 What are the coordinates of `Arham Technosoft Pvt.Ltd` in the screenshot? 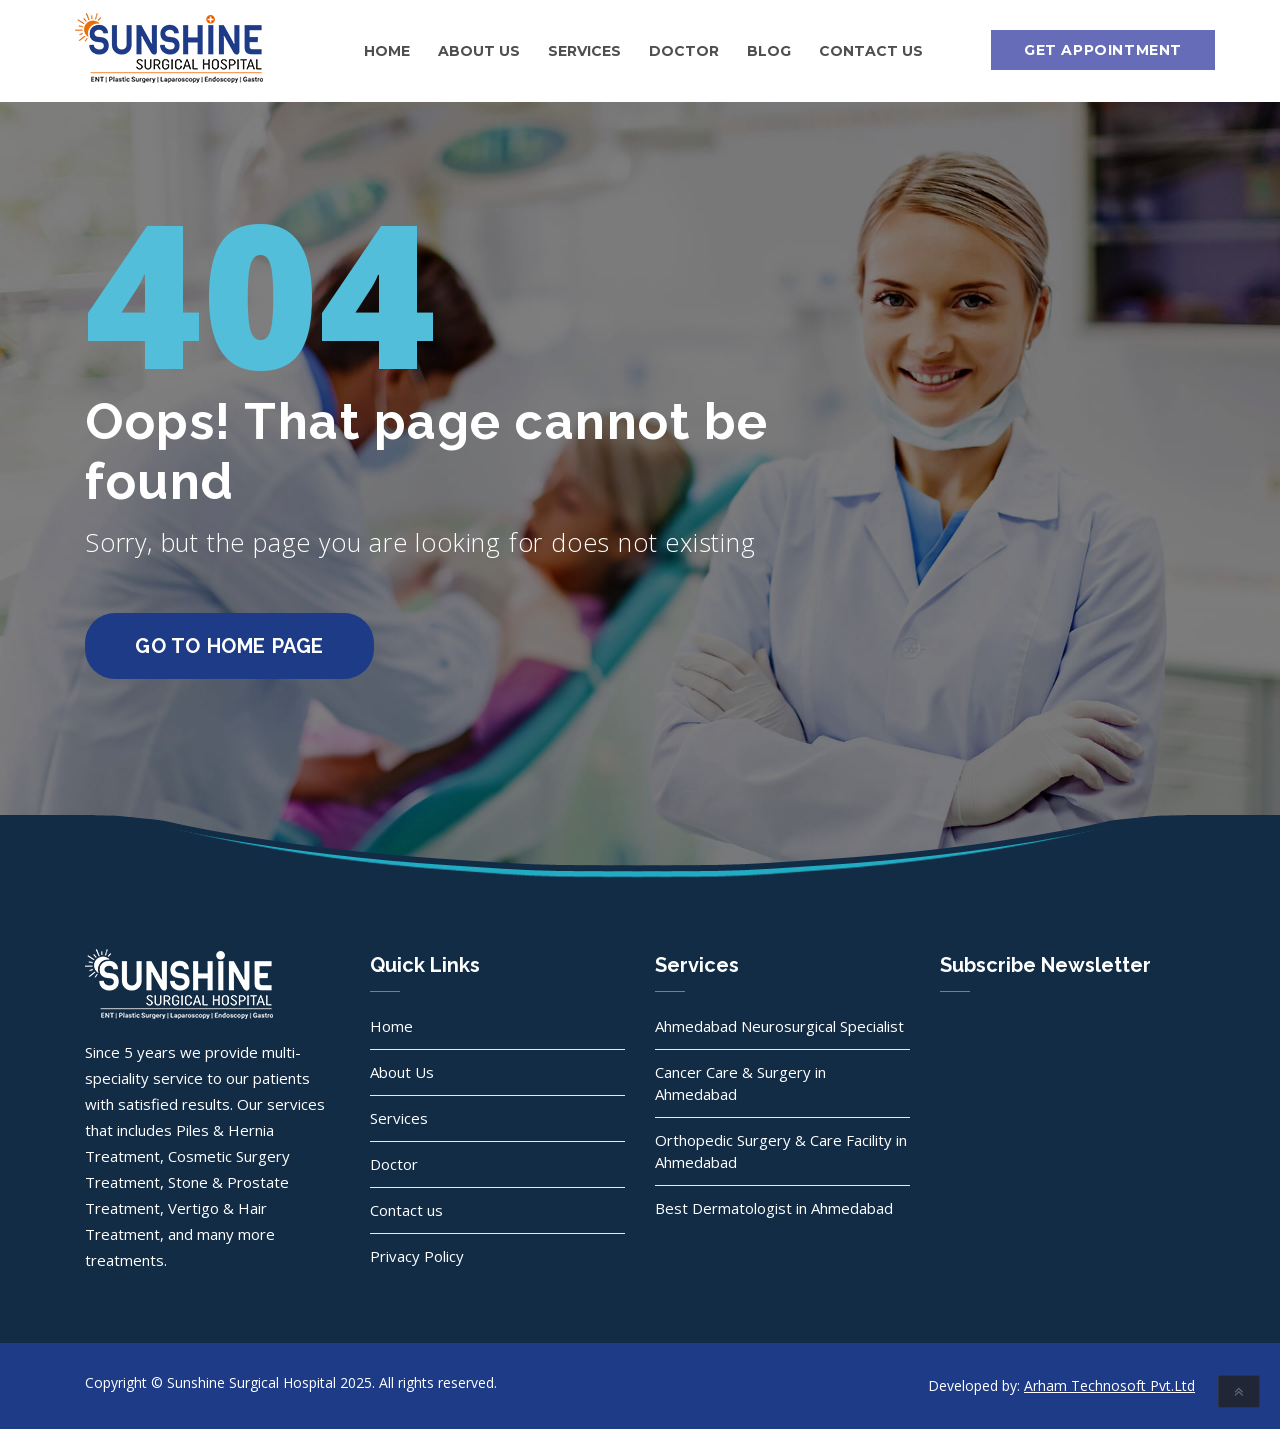 It's located at (1109, 1385).